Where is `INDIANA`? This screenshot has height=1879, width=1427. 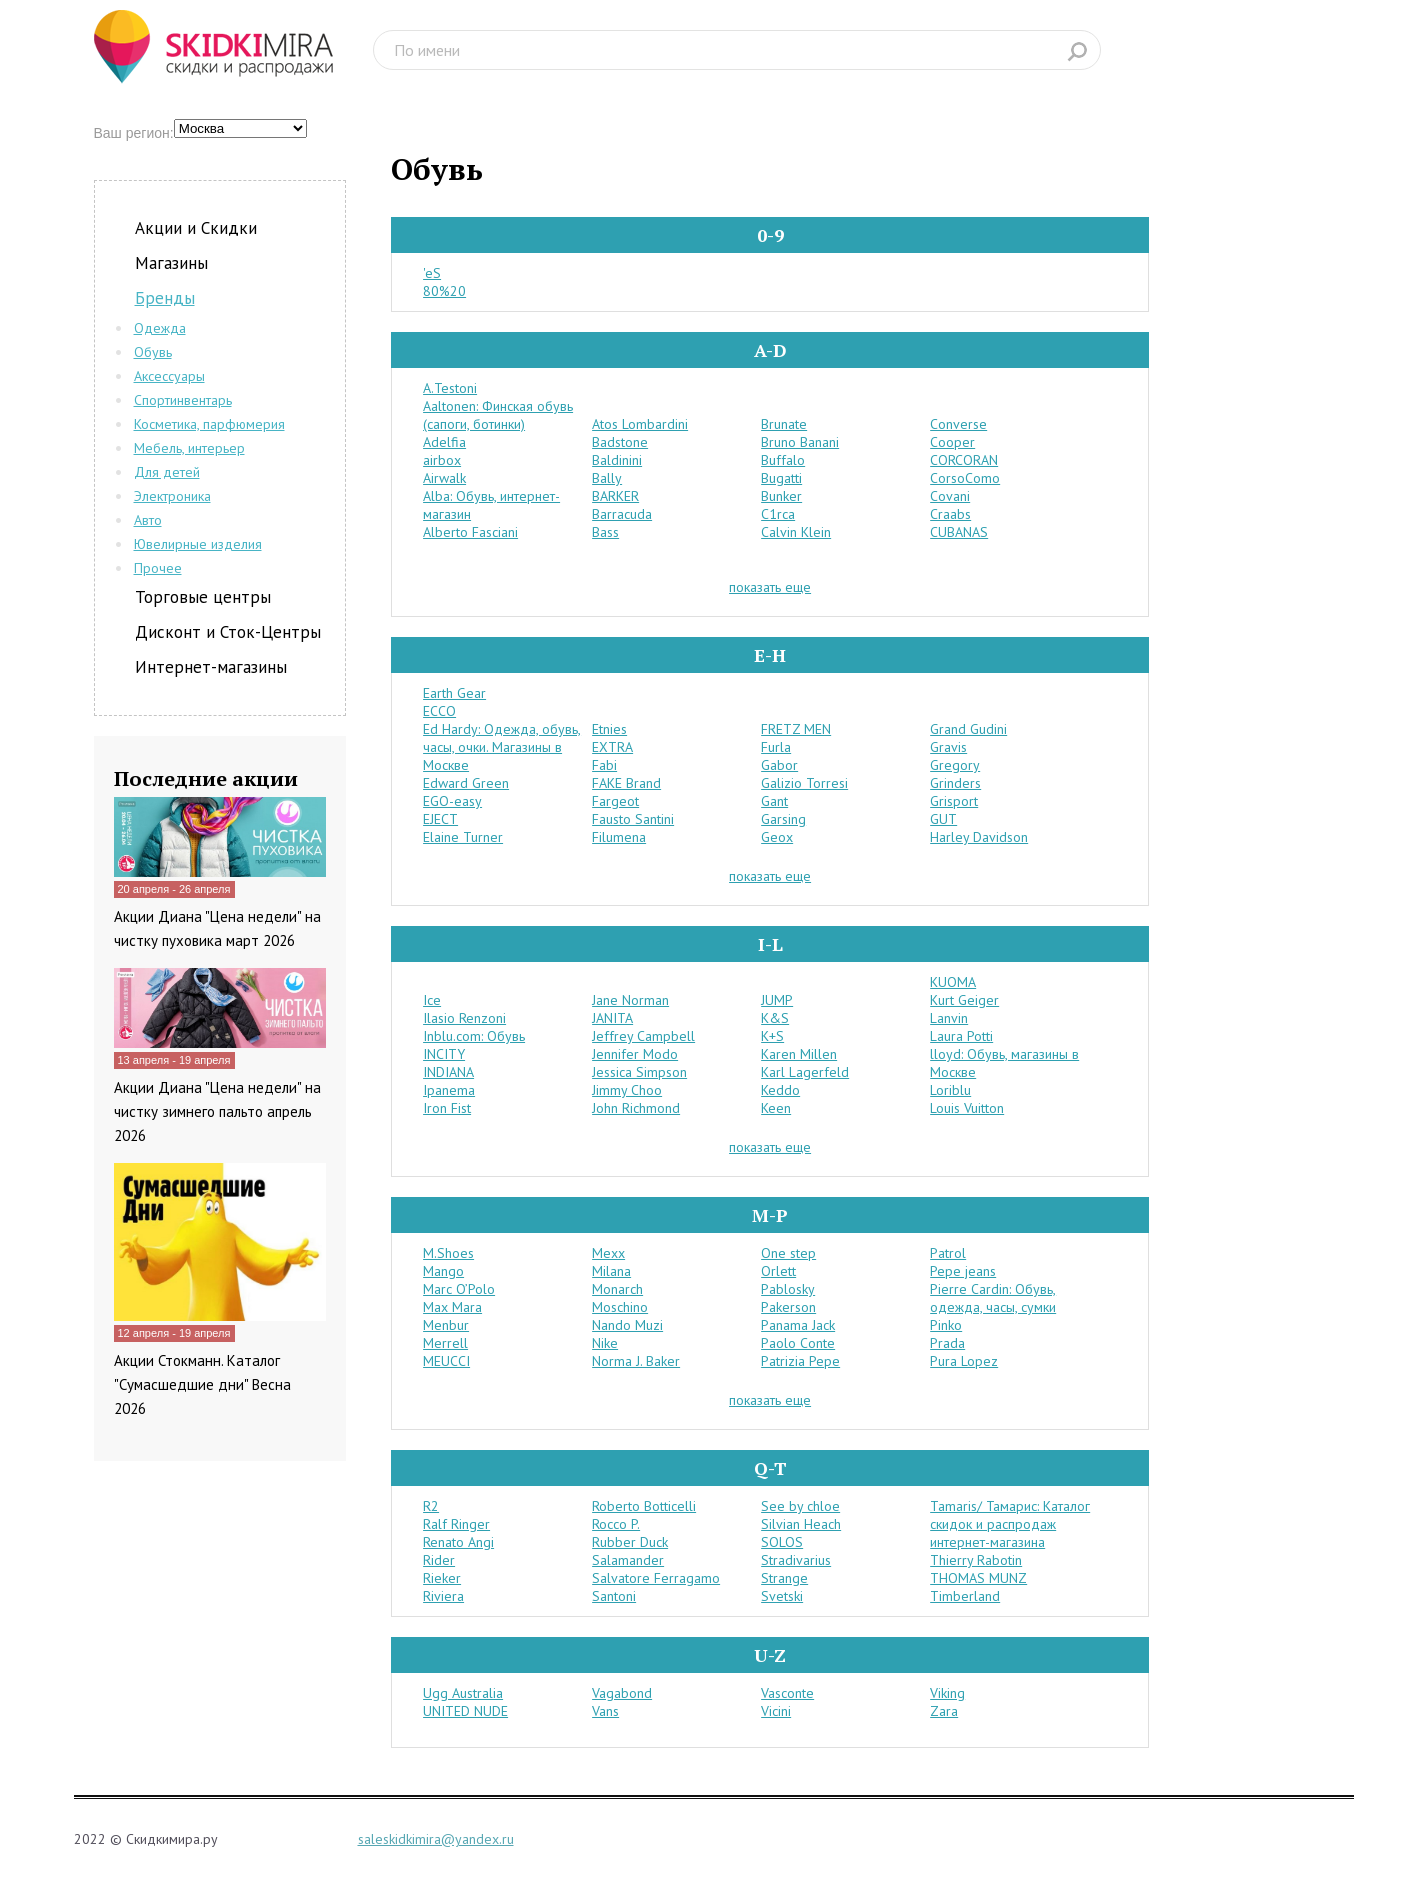 INDIANA is located at coordinates (448, 1072).